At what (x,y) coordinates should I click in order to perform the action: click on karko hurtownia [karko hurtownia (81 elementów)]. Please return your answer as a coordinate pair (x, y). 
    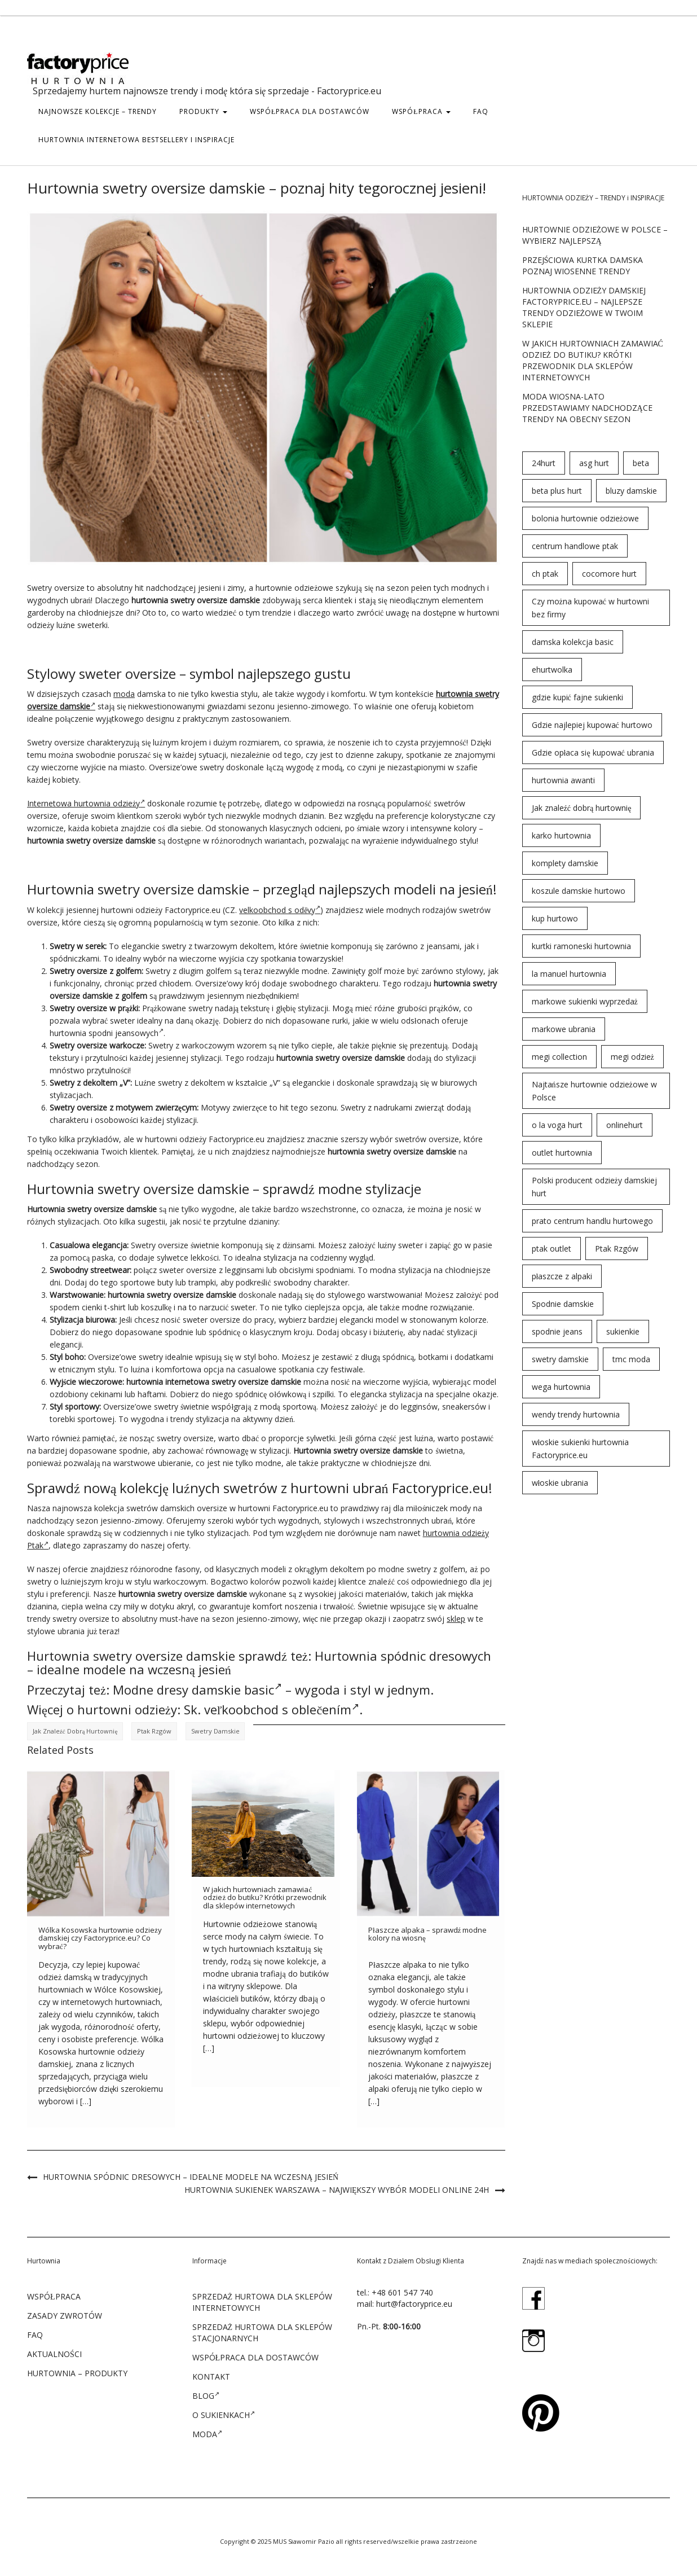
    Looking at the image, I should click on (561, 835).